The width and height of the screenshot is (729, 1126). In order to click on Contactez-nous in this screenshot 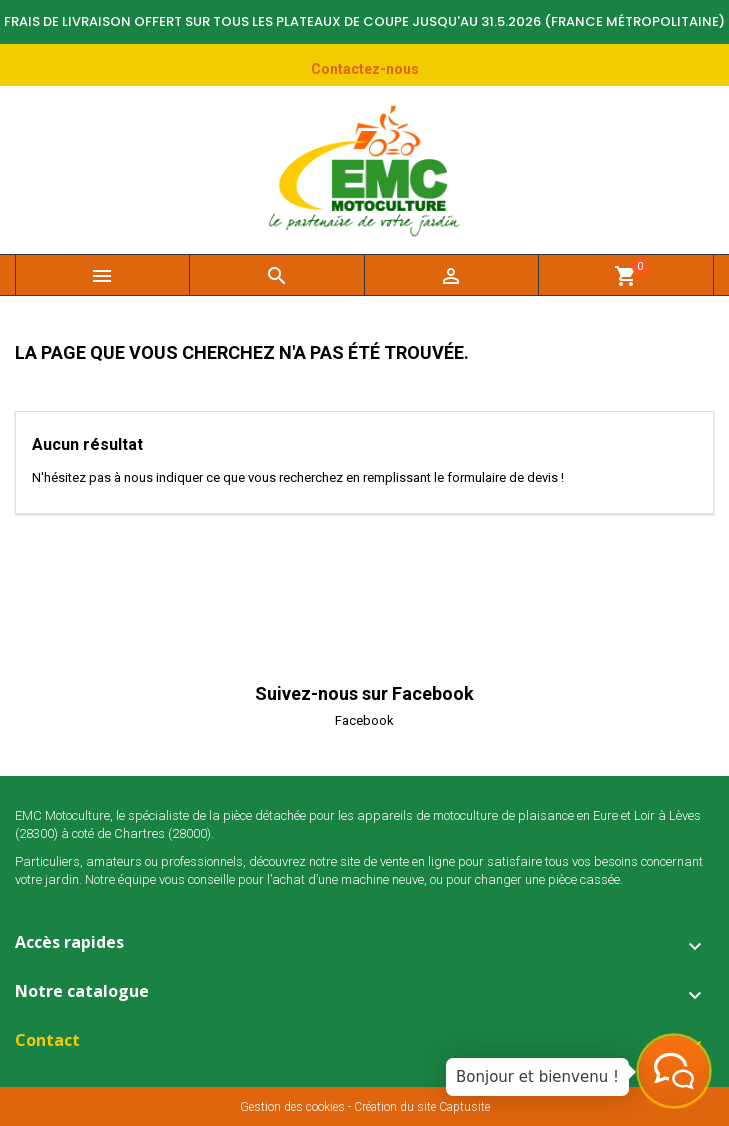, I will do `click(365, 69)`.